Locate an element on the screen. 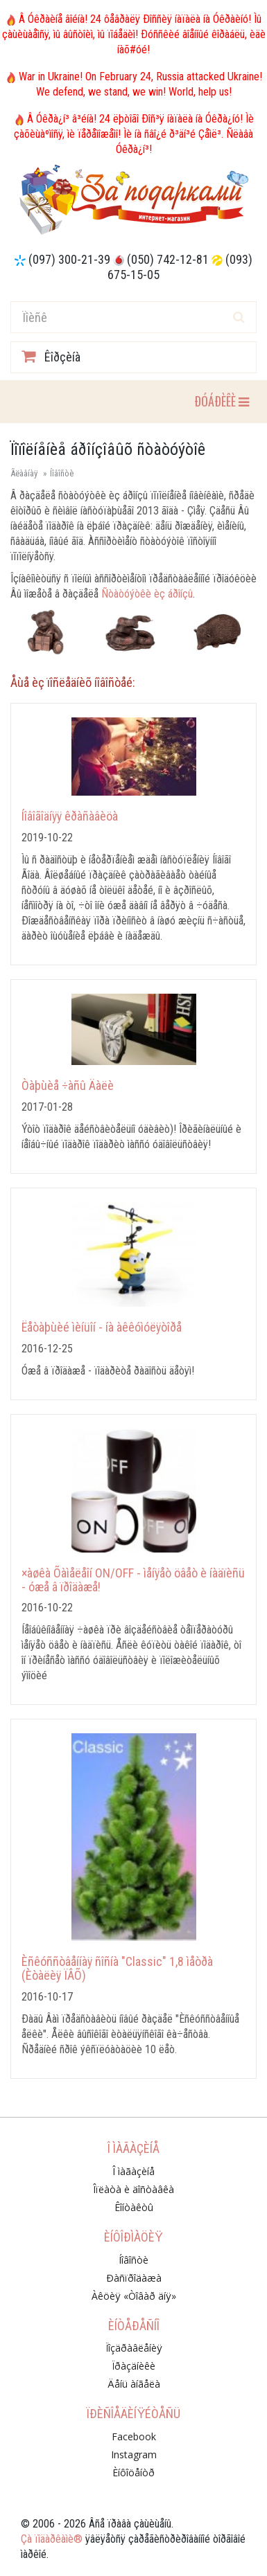 The image size is (267, 2576). Ñòàòóýòêè èç áðîíçû is located at coordinates (147, 593).